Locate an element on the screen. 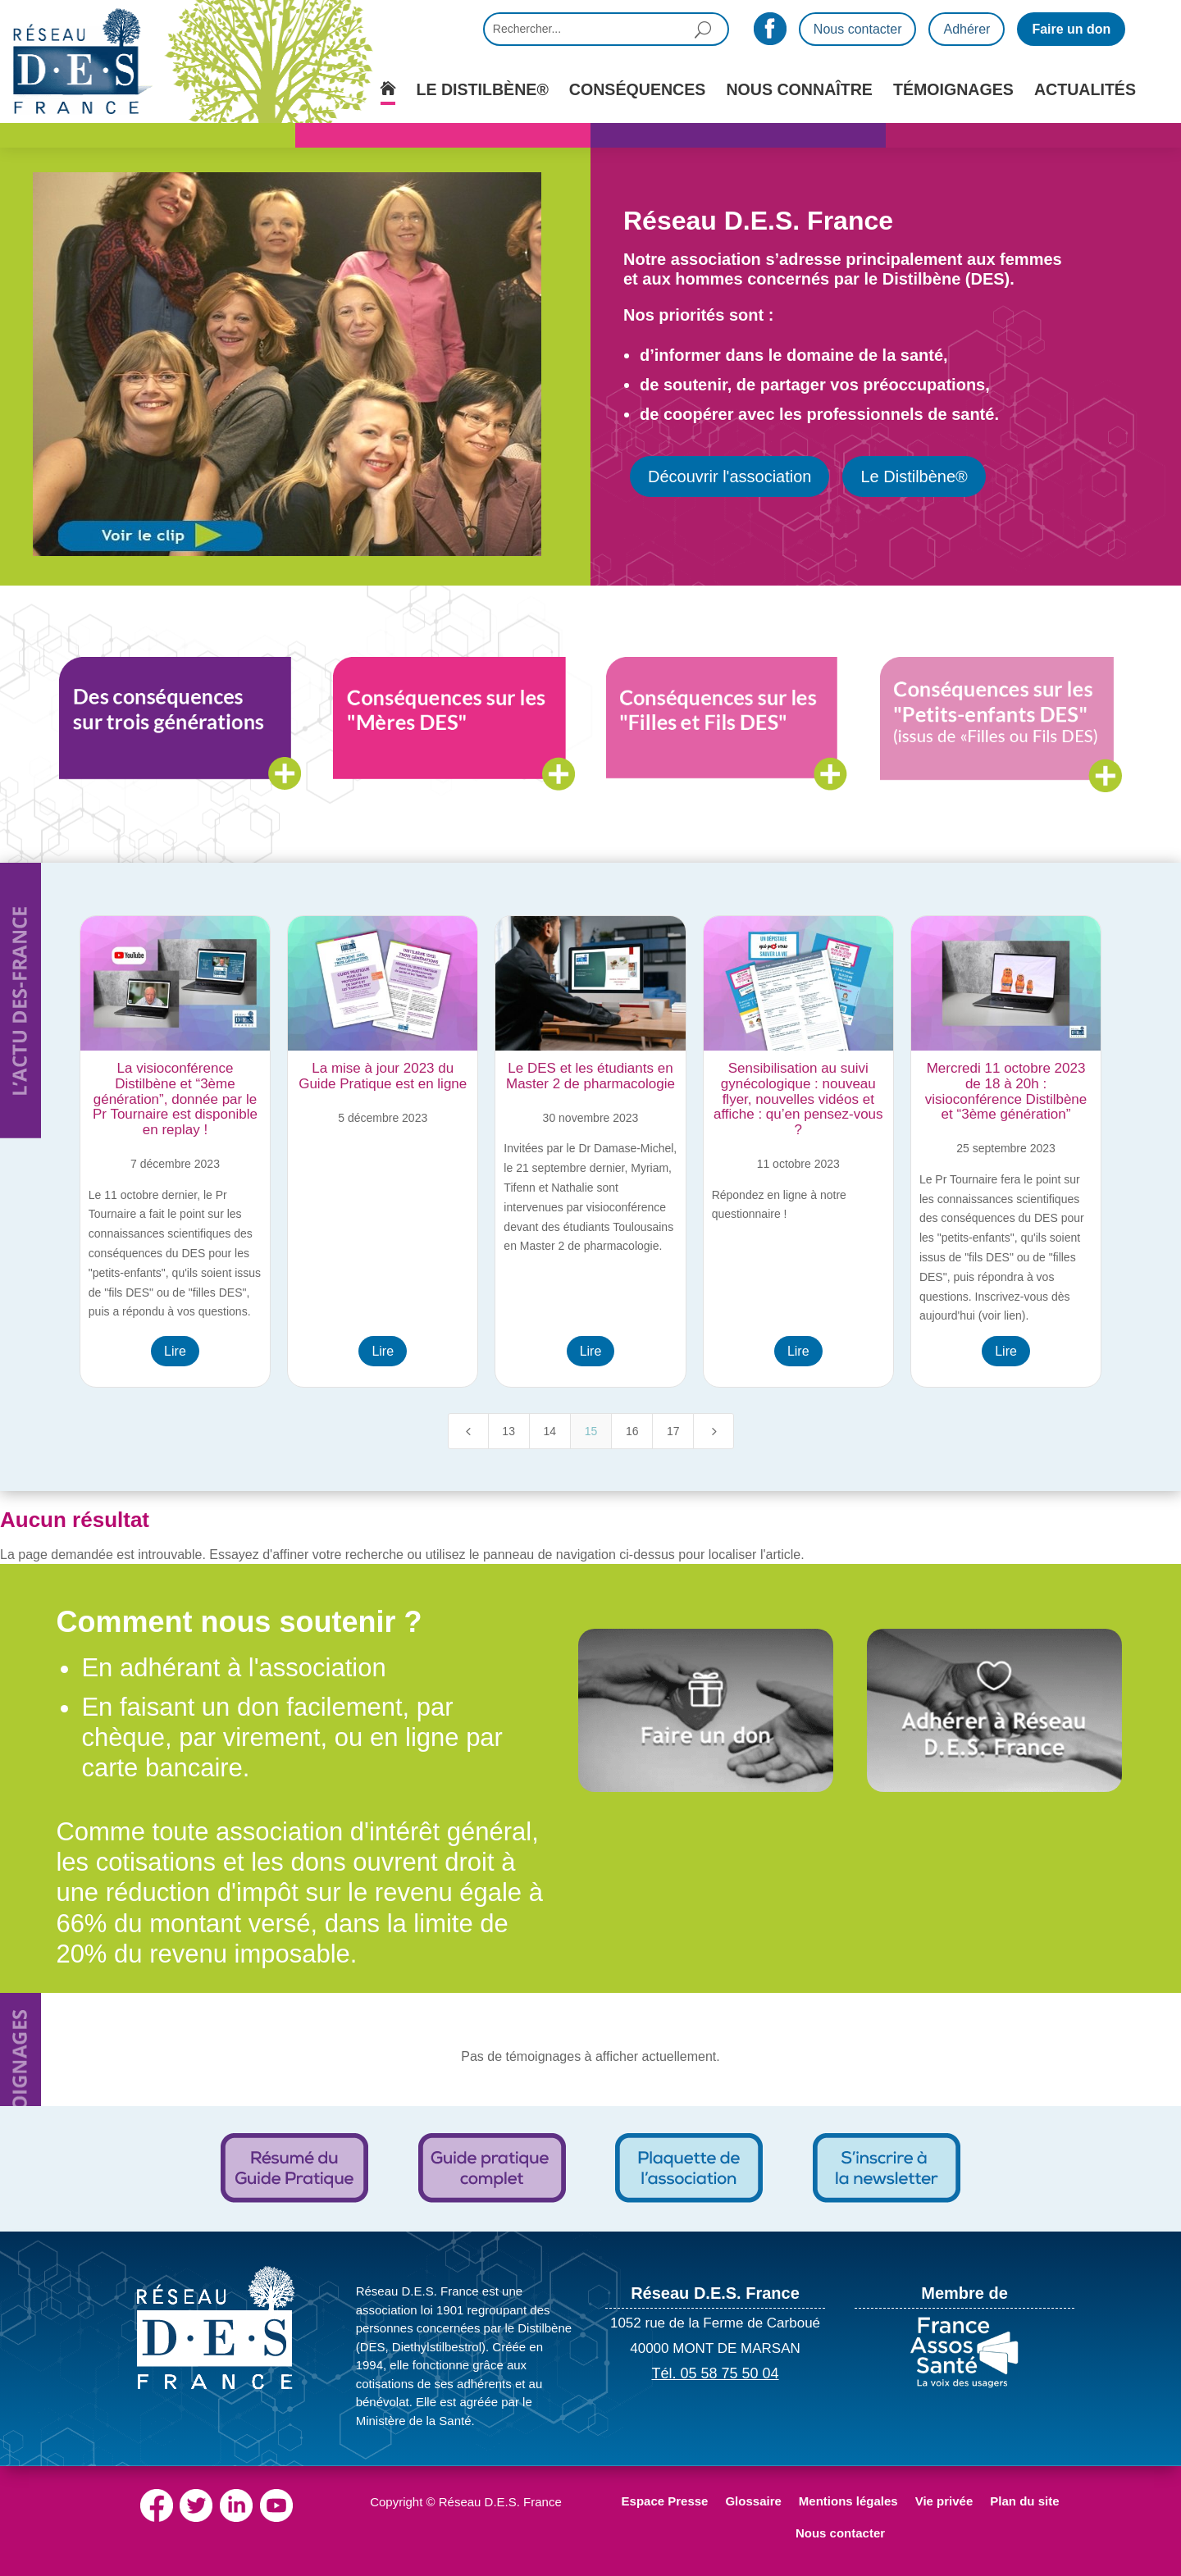 This screenshot has width=1181, height=2576. 15 [Page 15] is located at coordinates (591, 1431).